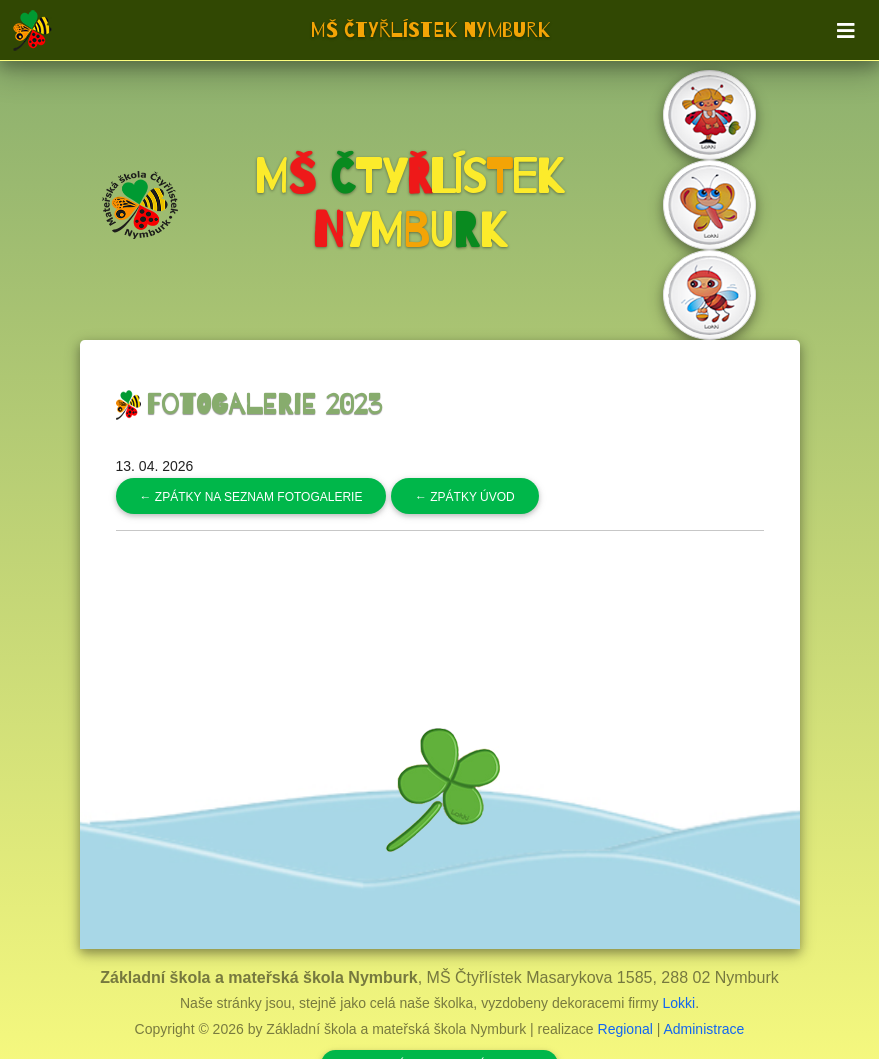 The width and height of the screenshot is (879, 1059). I want to click on Lokki, so click(678, 1003).